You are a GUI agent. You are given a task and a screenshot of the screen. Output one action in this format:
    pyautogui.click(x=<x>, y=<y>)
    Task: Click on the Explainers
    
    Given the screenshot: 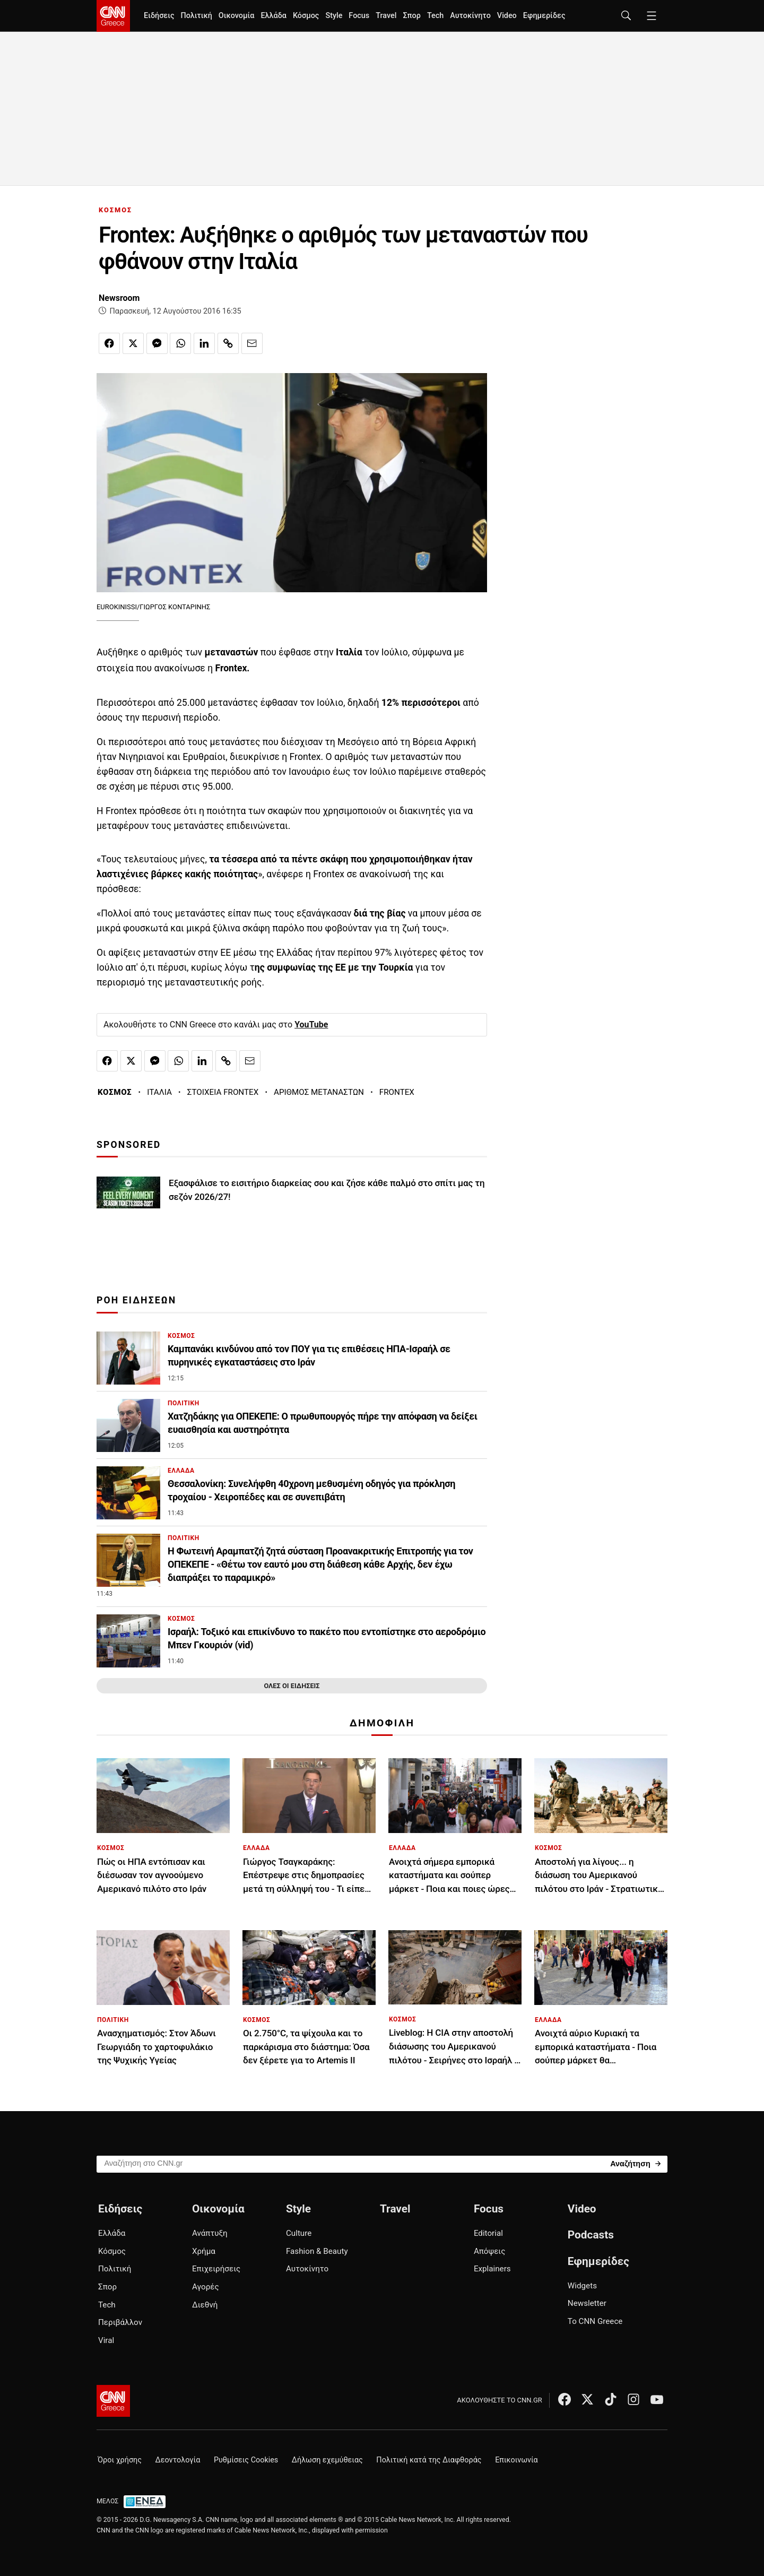 What is the action you would take?
    pyautogui.click(x=492, y=2269)
    